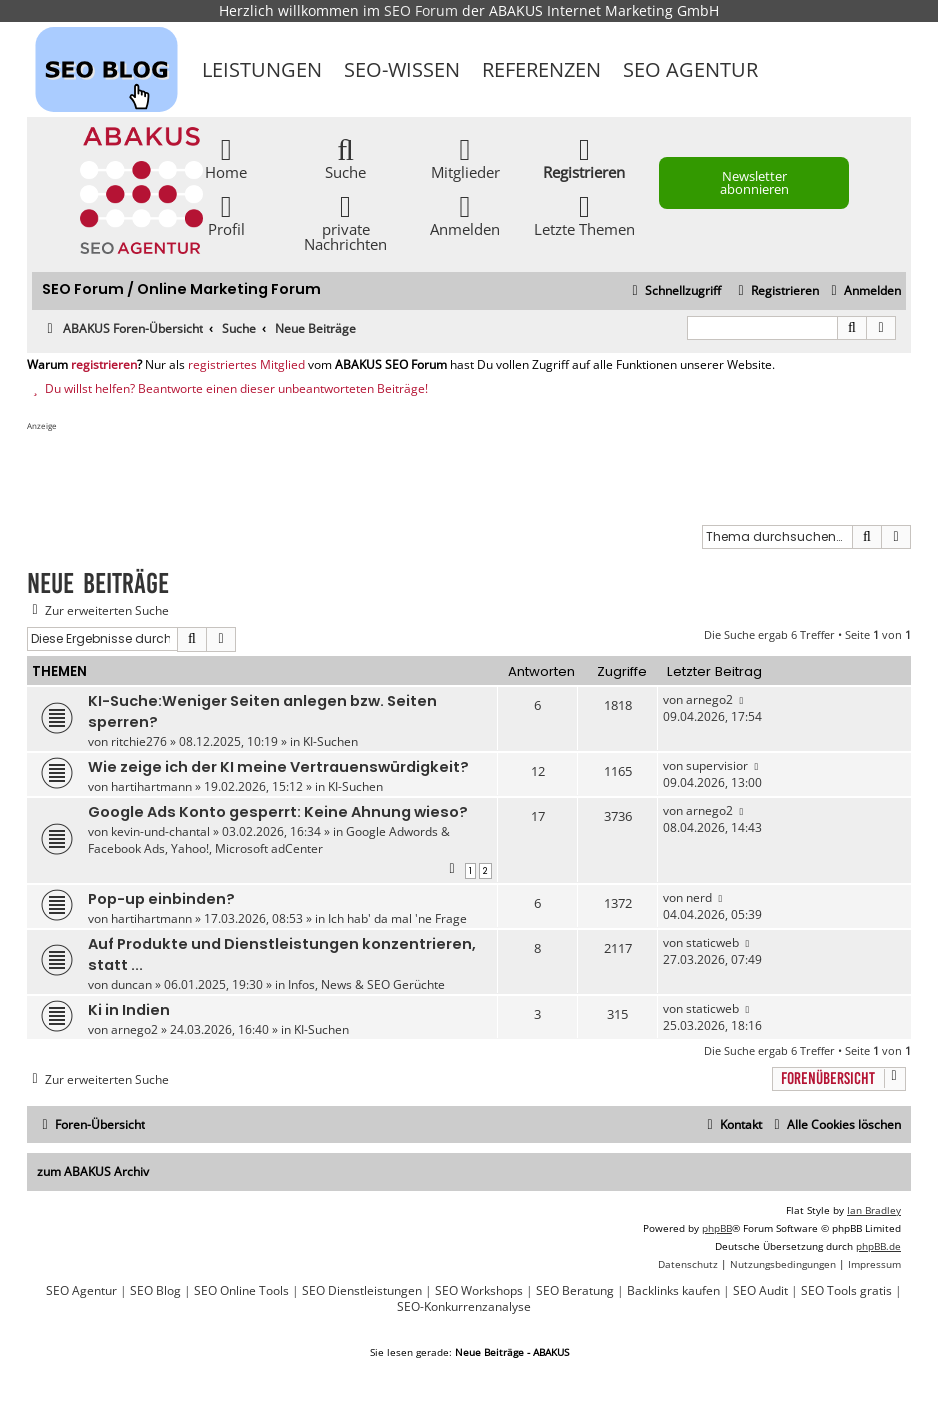  I want to click on kevin-und-chantal, so click(160, 831).